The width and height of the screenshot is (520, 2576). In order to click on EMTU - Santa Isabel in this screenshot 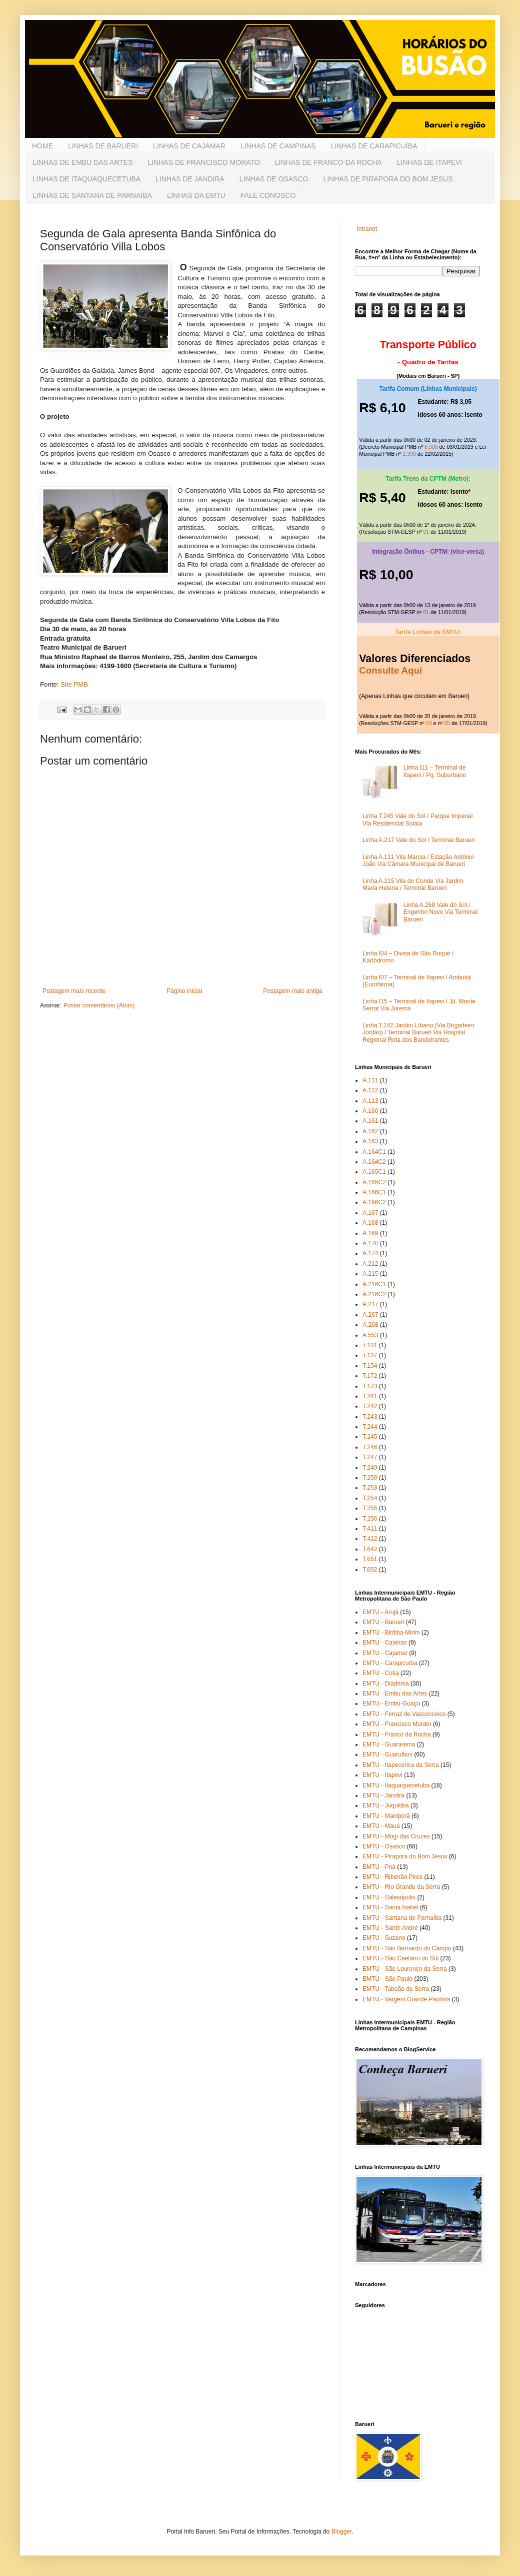, I will do `click(390, 1907)`.